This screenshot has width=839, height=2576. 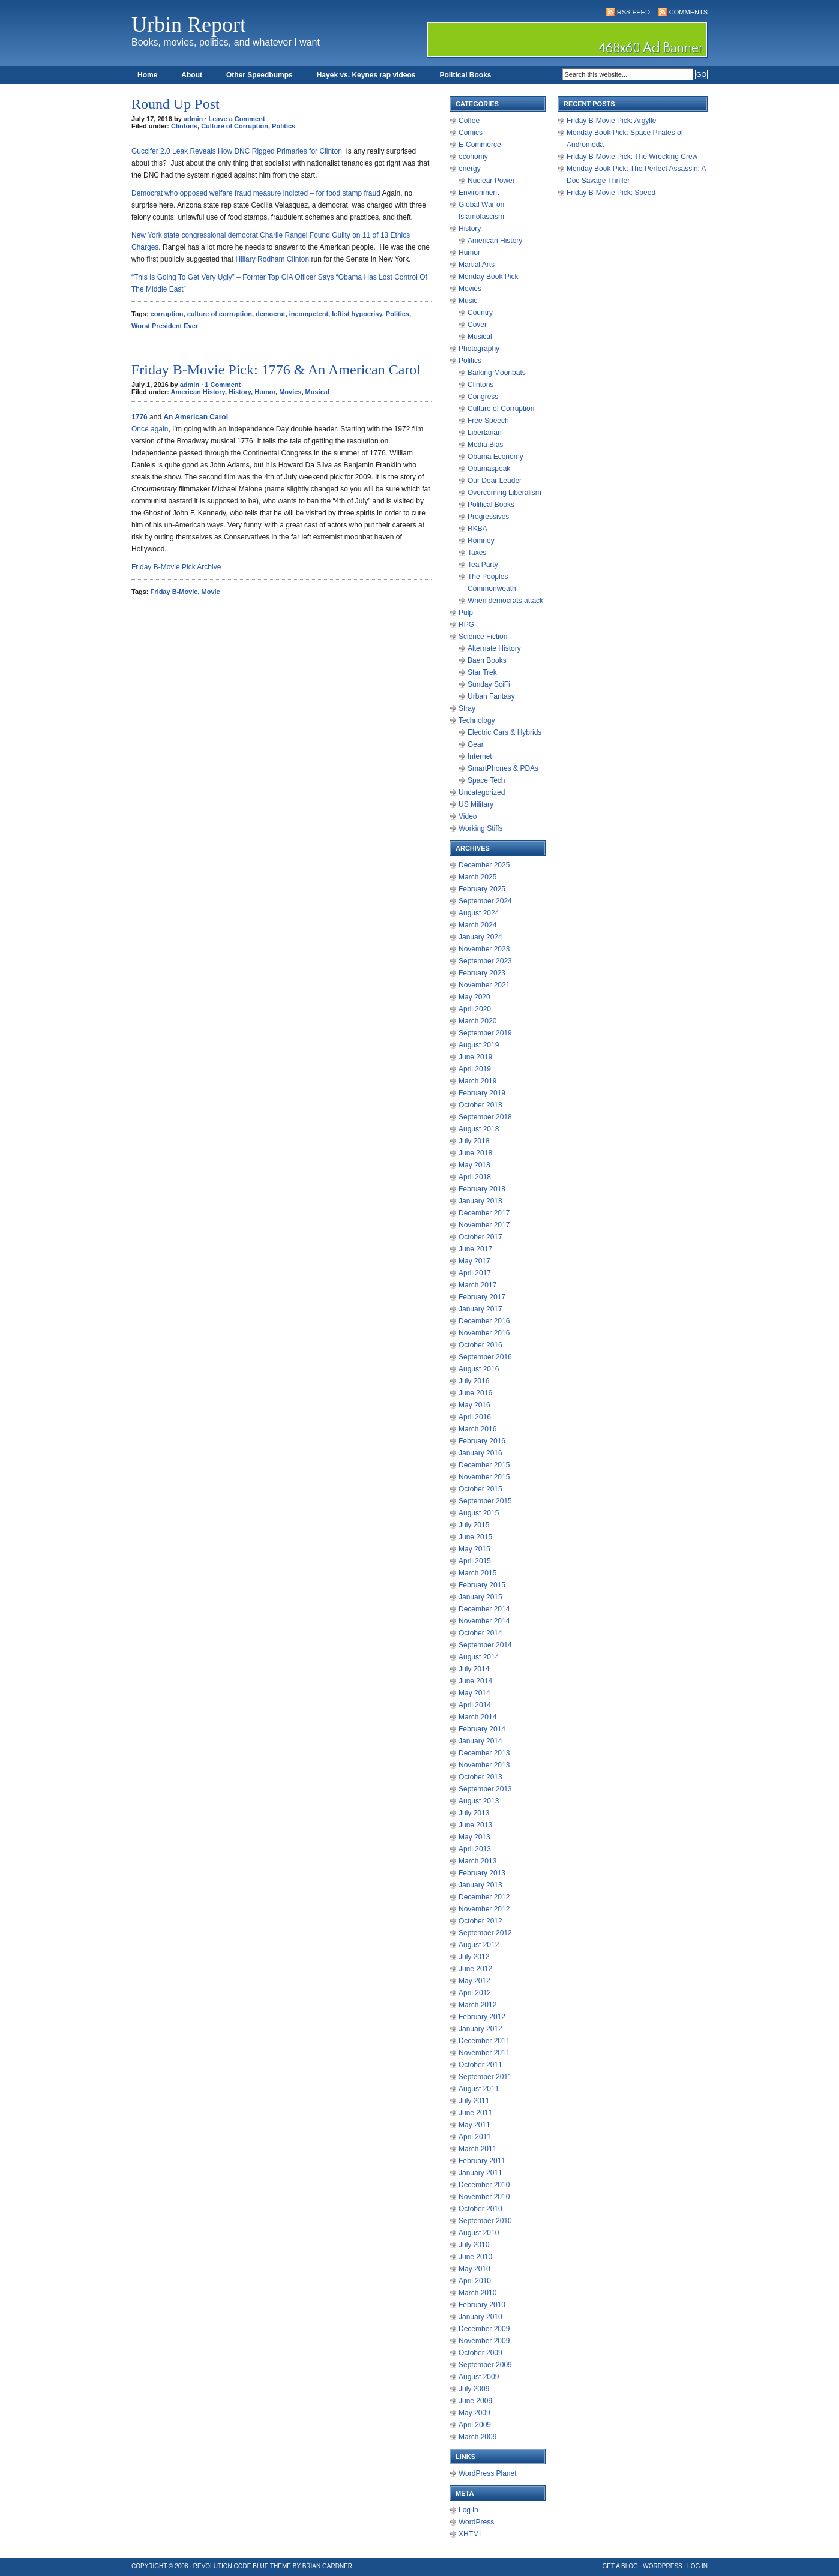 What do you see at coordinates (357, 313) in the screenshot?
I see `leftist hypocrisy` at bounding box center [357, 313].